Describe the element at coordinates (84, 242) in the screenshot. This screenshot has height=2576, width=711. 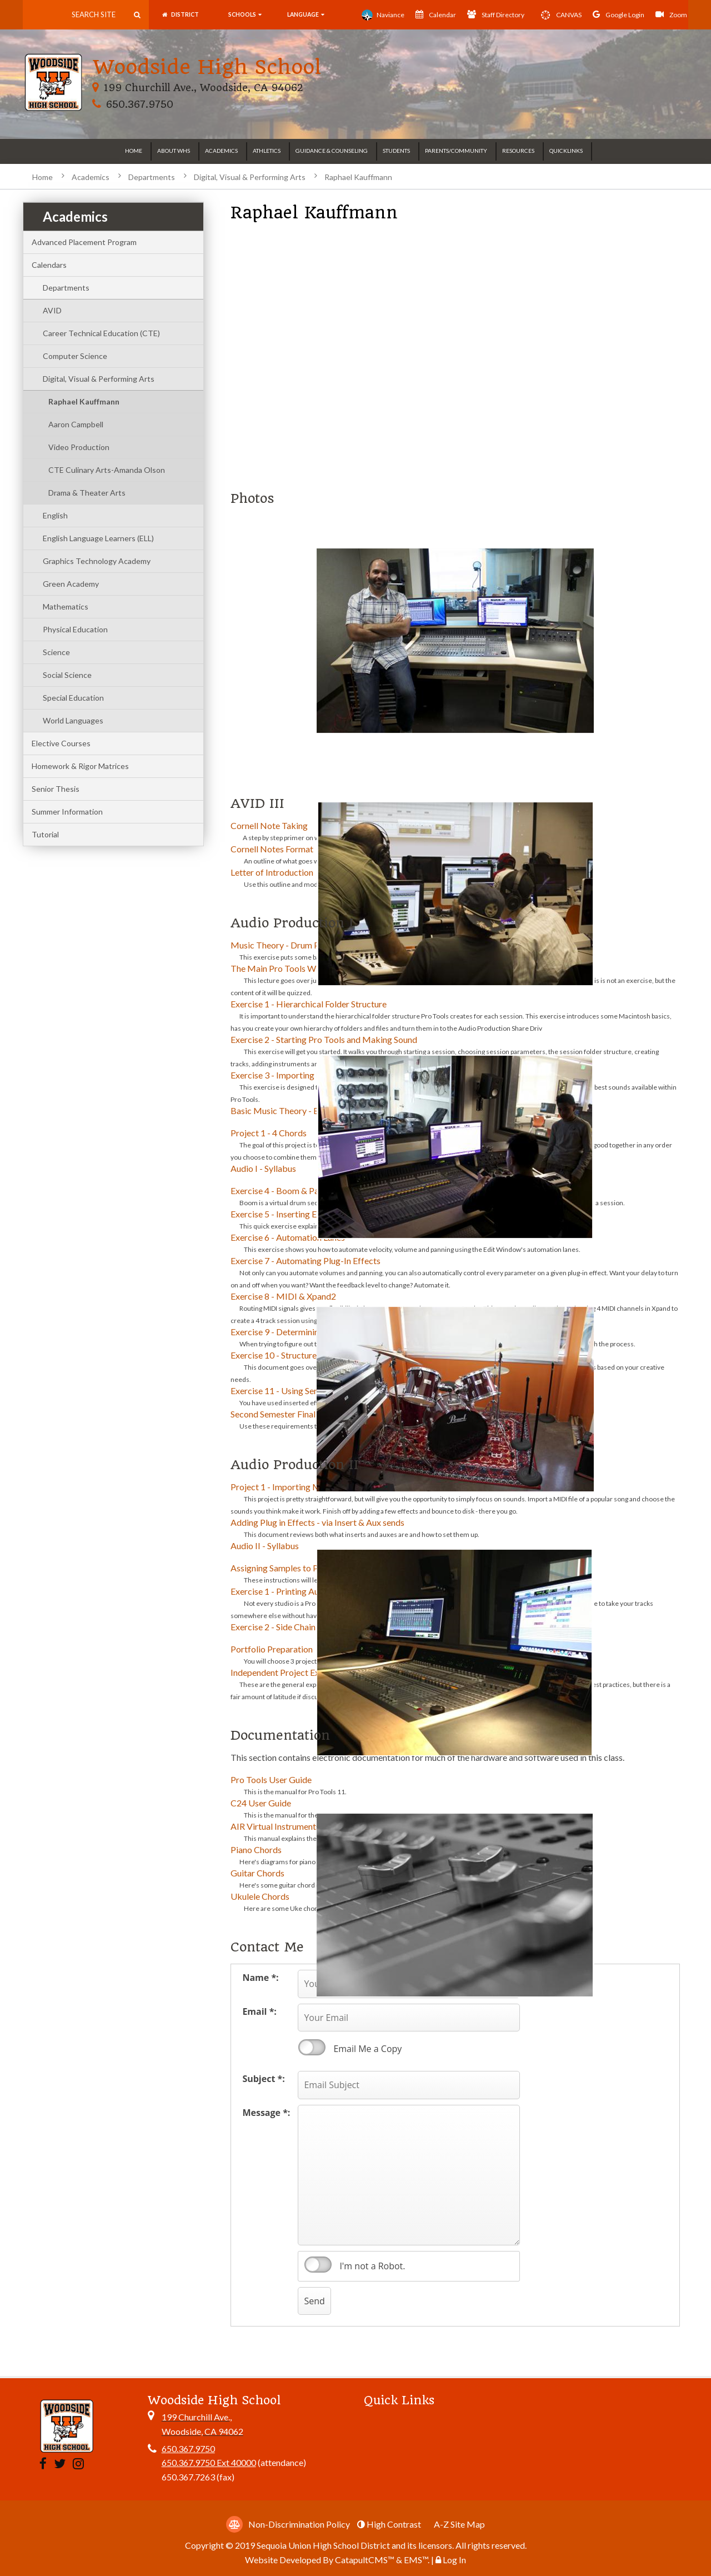
I see `Advanced Placement Program` at that location.